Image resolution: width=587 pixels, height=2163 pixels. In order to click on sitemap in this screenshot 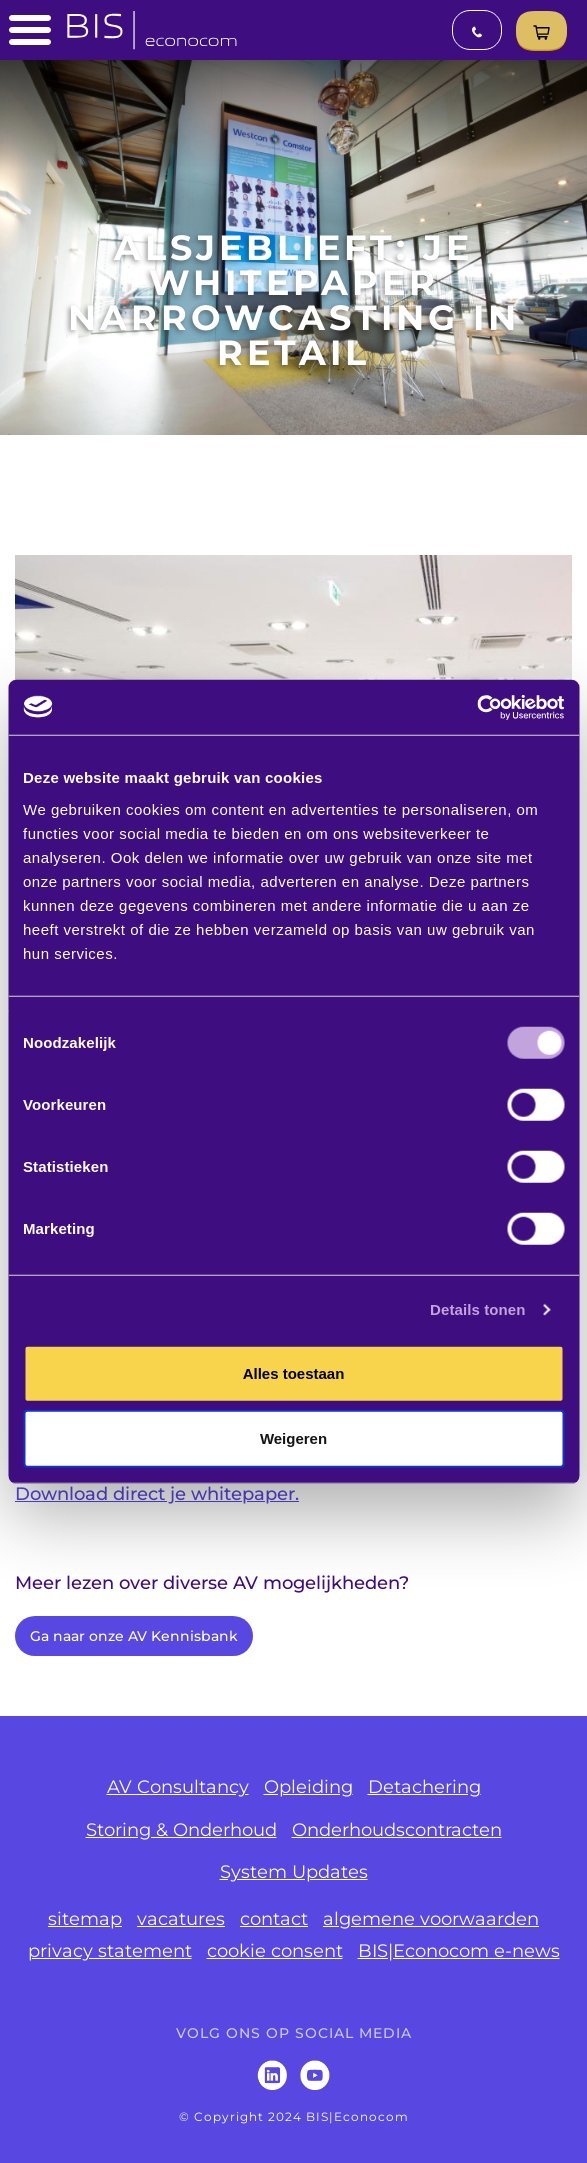, I will do `click(85, 1919)`.